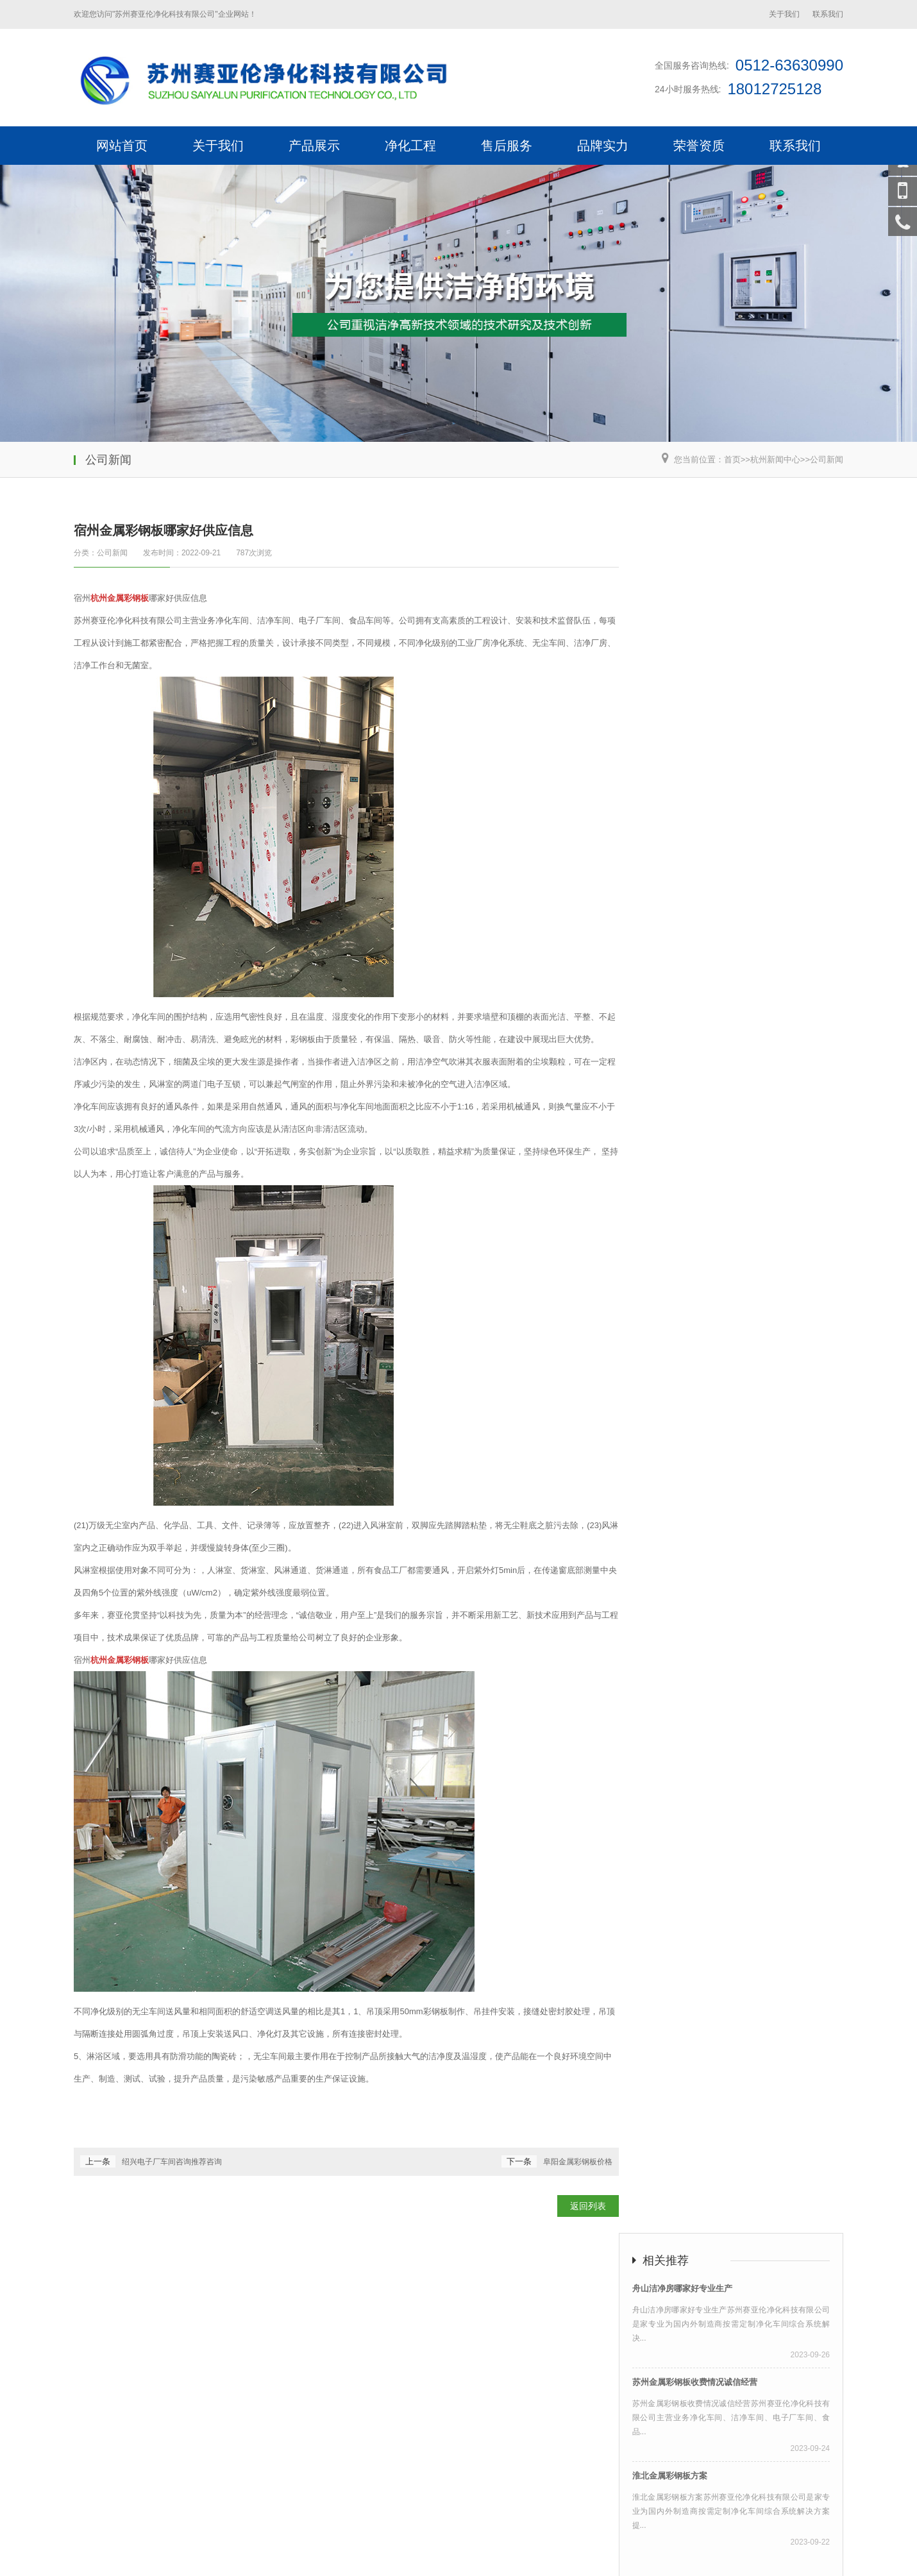  I want to click on 钢质净化门, so click(230, 2555).